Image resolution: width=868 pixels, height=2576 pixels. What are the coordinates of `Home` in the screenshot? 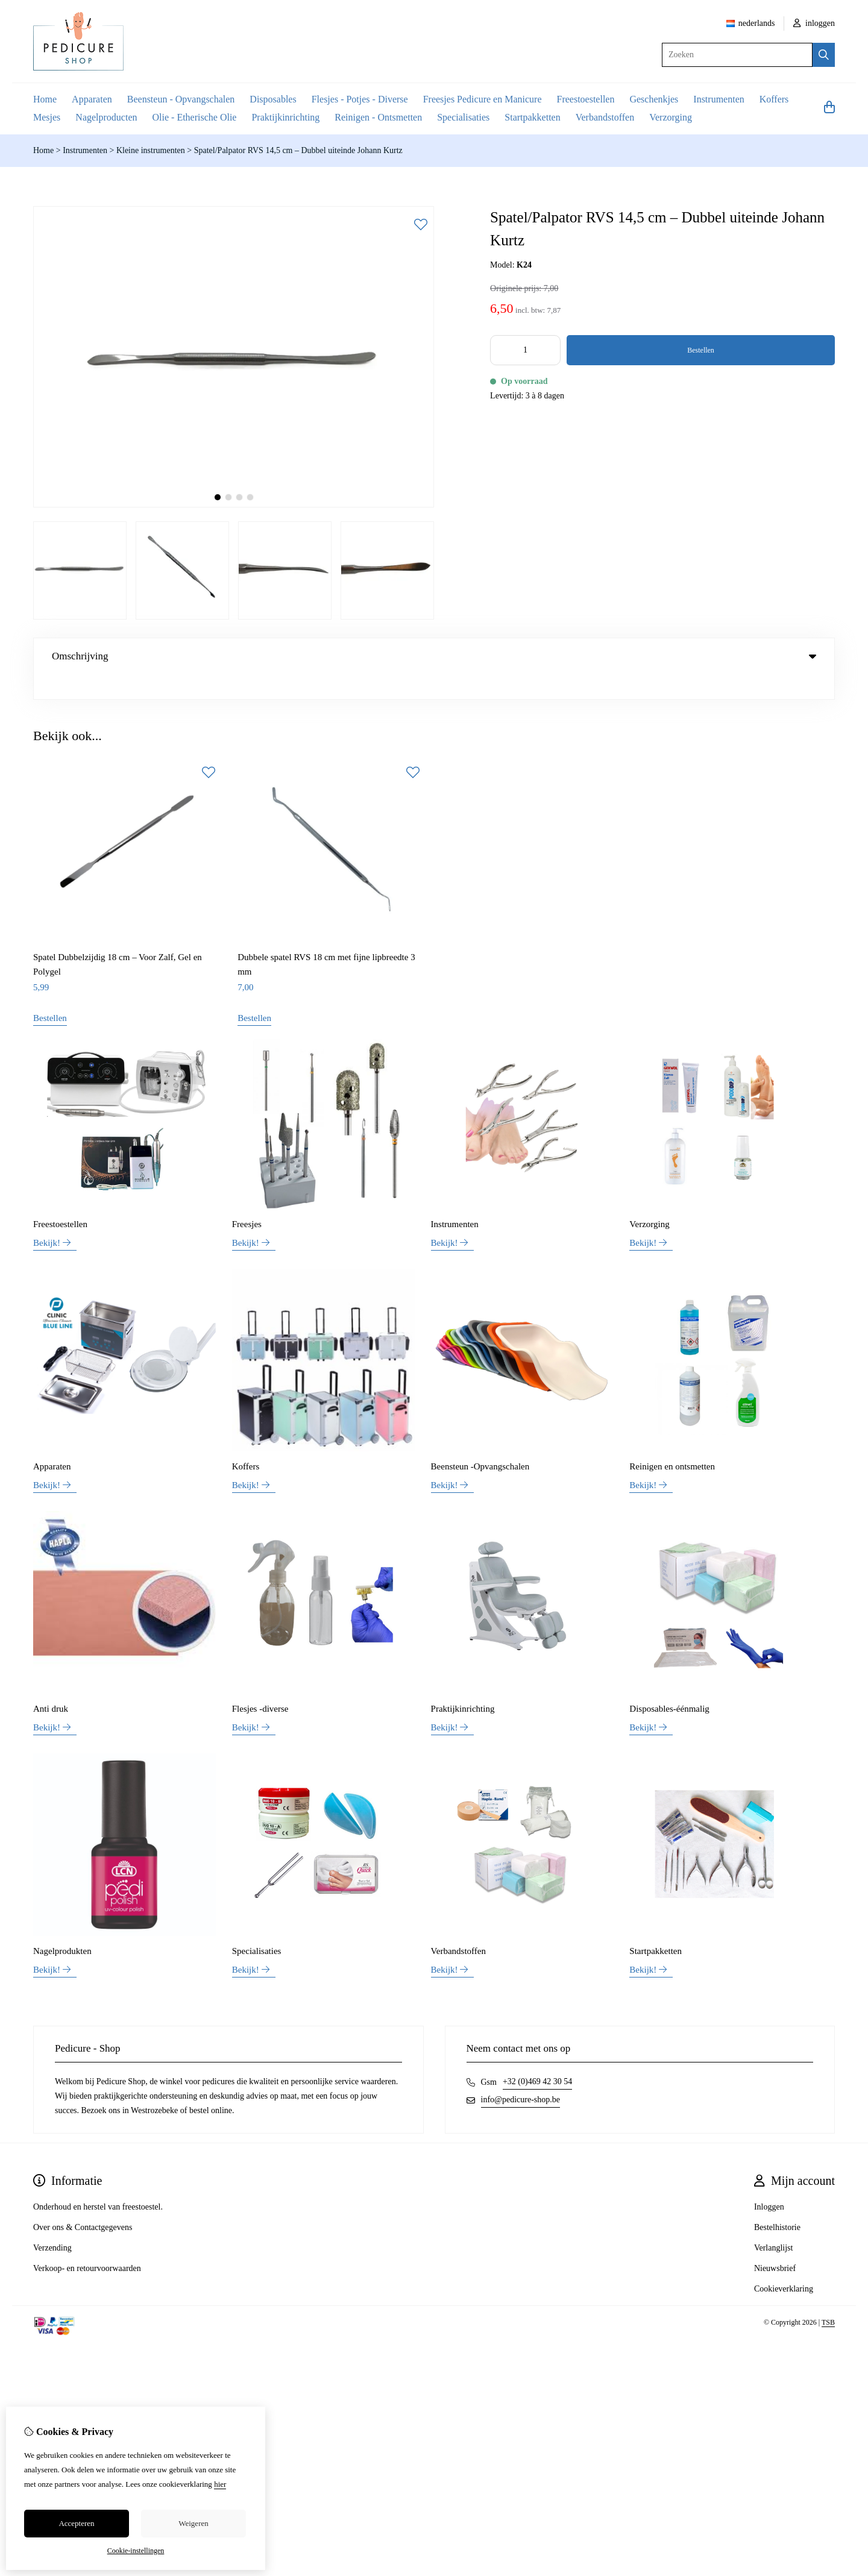 It's located at (45, 99).